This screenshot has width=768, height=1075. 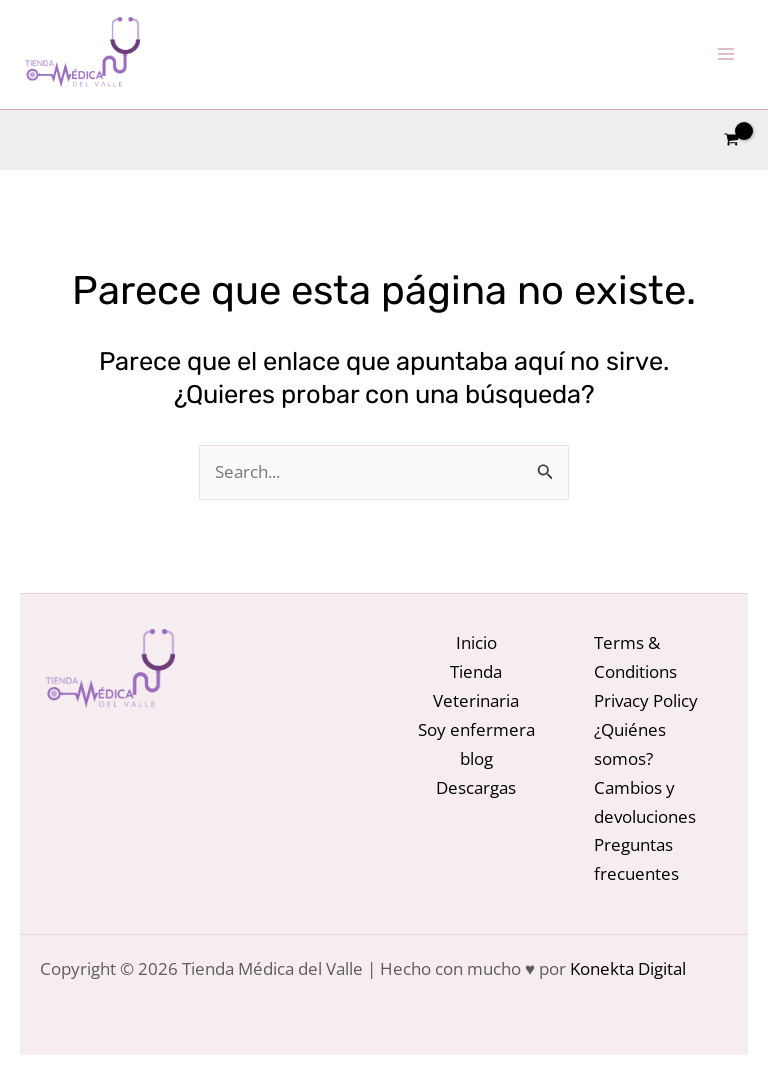 I want to click on Preguntas frecuentes, so click(x=636, y=859).